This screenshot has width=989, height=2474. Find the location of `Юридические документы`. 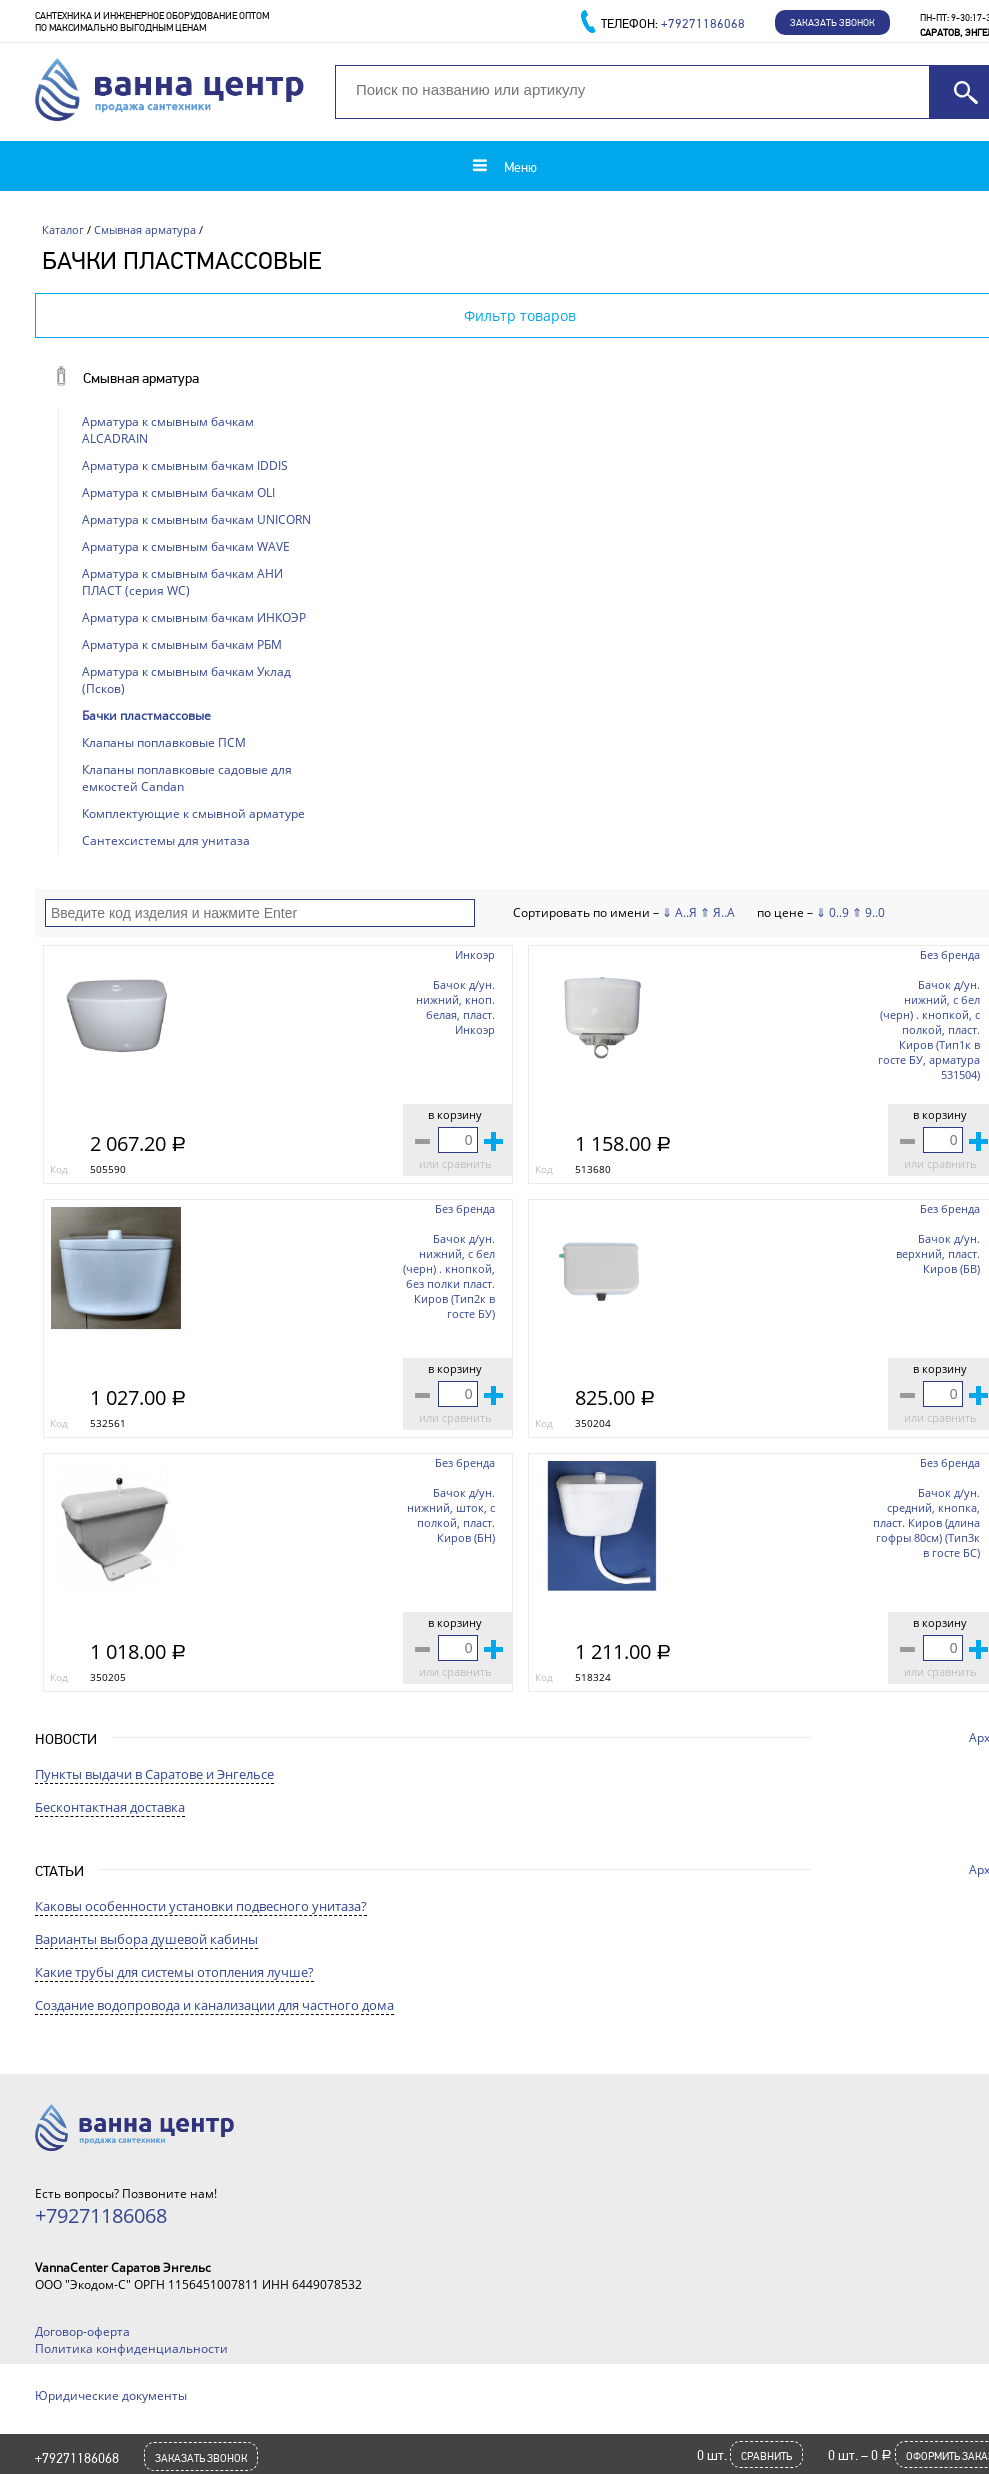

Юридические документы is located at coordinates (111, 2395).